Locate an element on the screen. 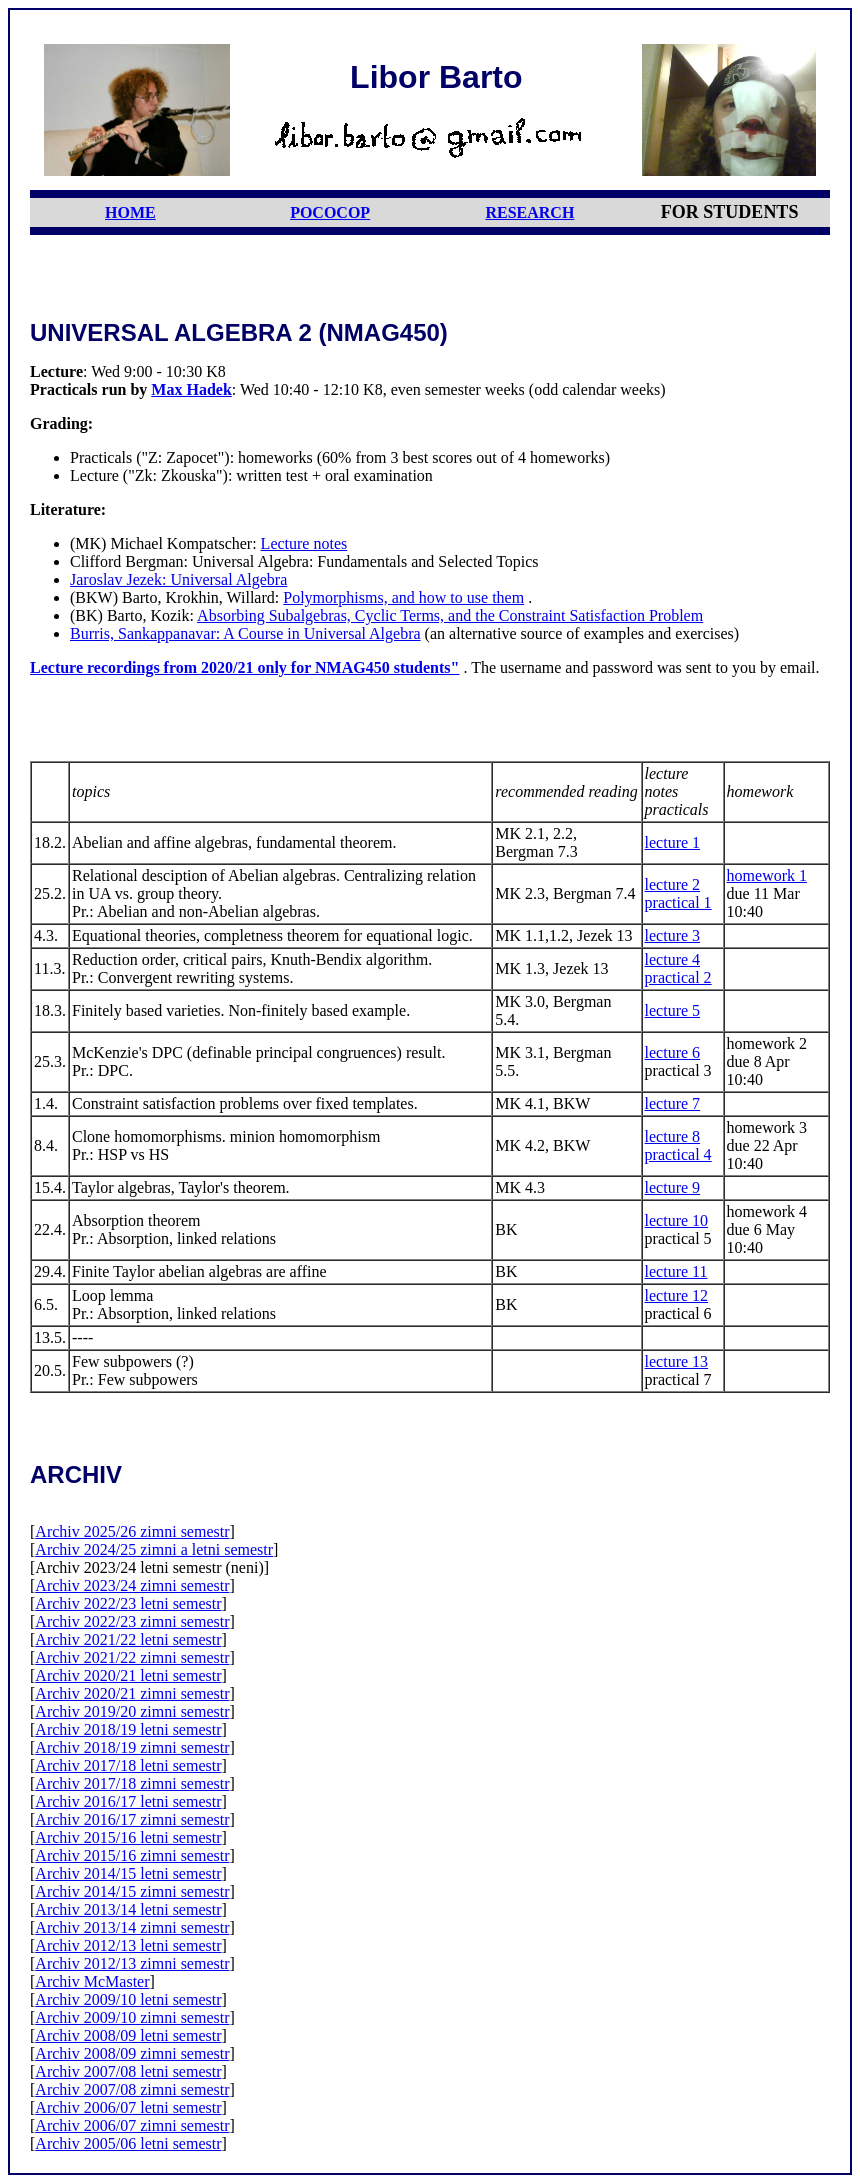 This screenshot has height=2183, width=860. Burris, Sankappanavar: A Course in Universal Algebra is located at coordinates (245, 633).